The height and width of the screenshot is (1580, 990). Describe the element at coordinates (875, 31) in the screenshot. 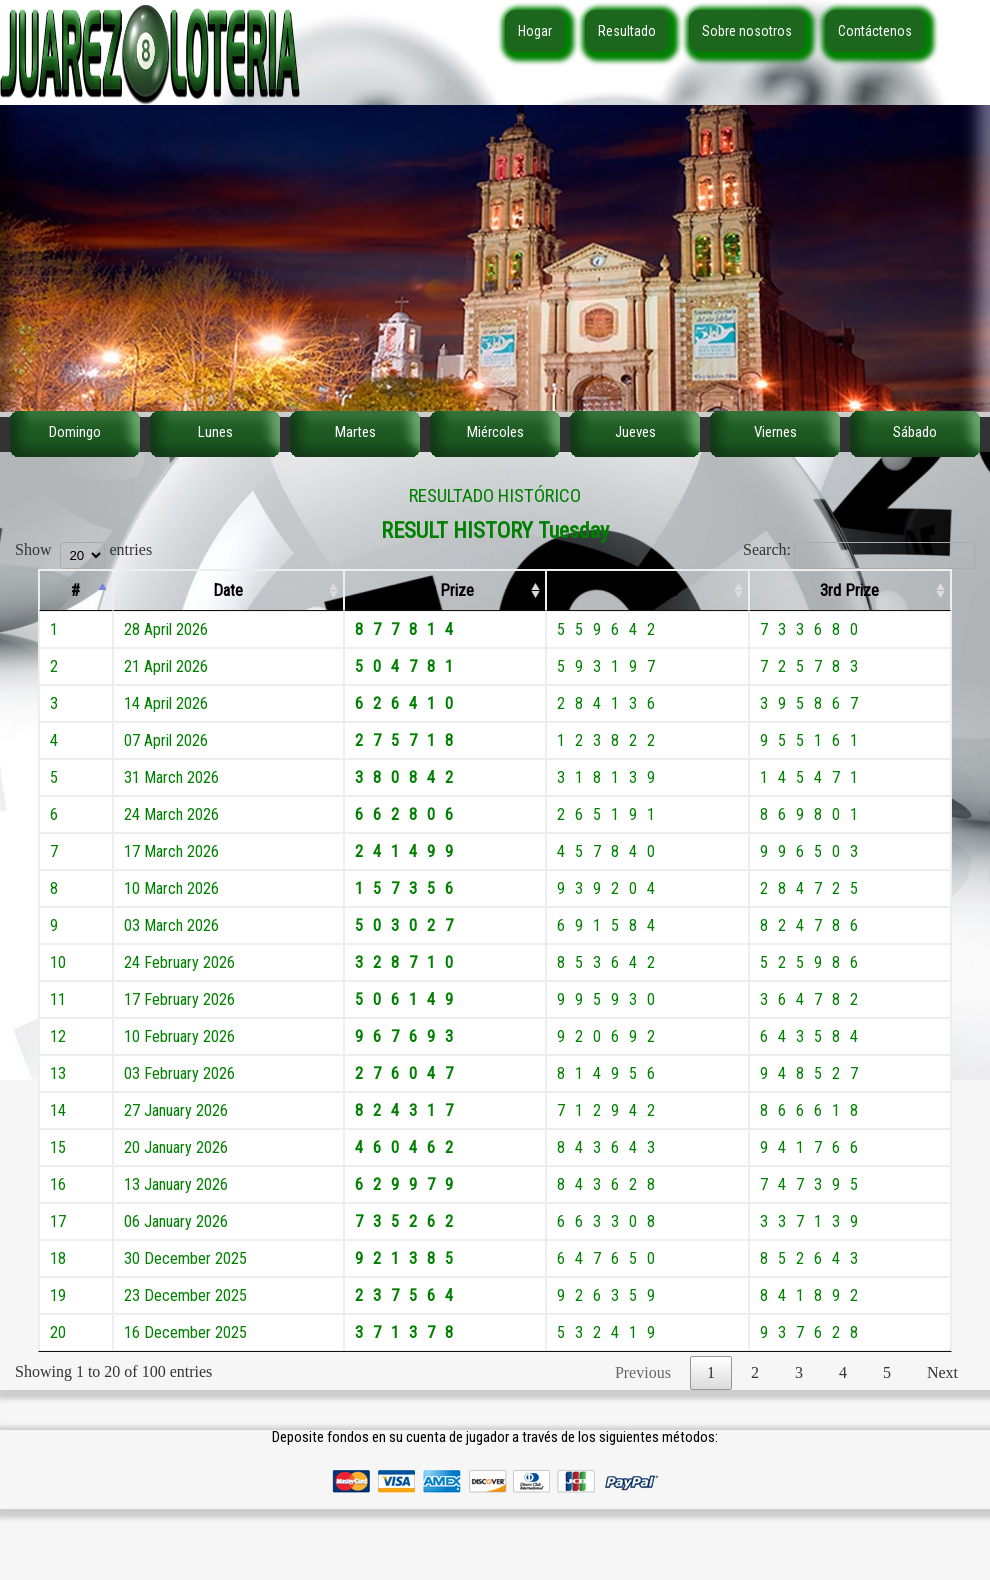

I see `Contáctenos` at that location.